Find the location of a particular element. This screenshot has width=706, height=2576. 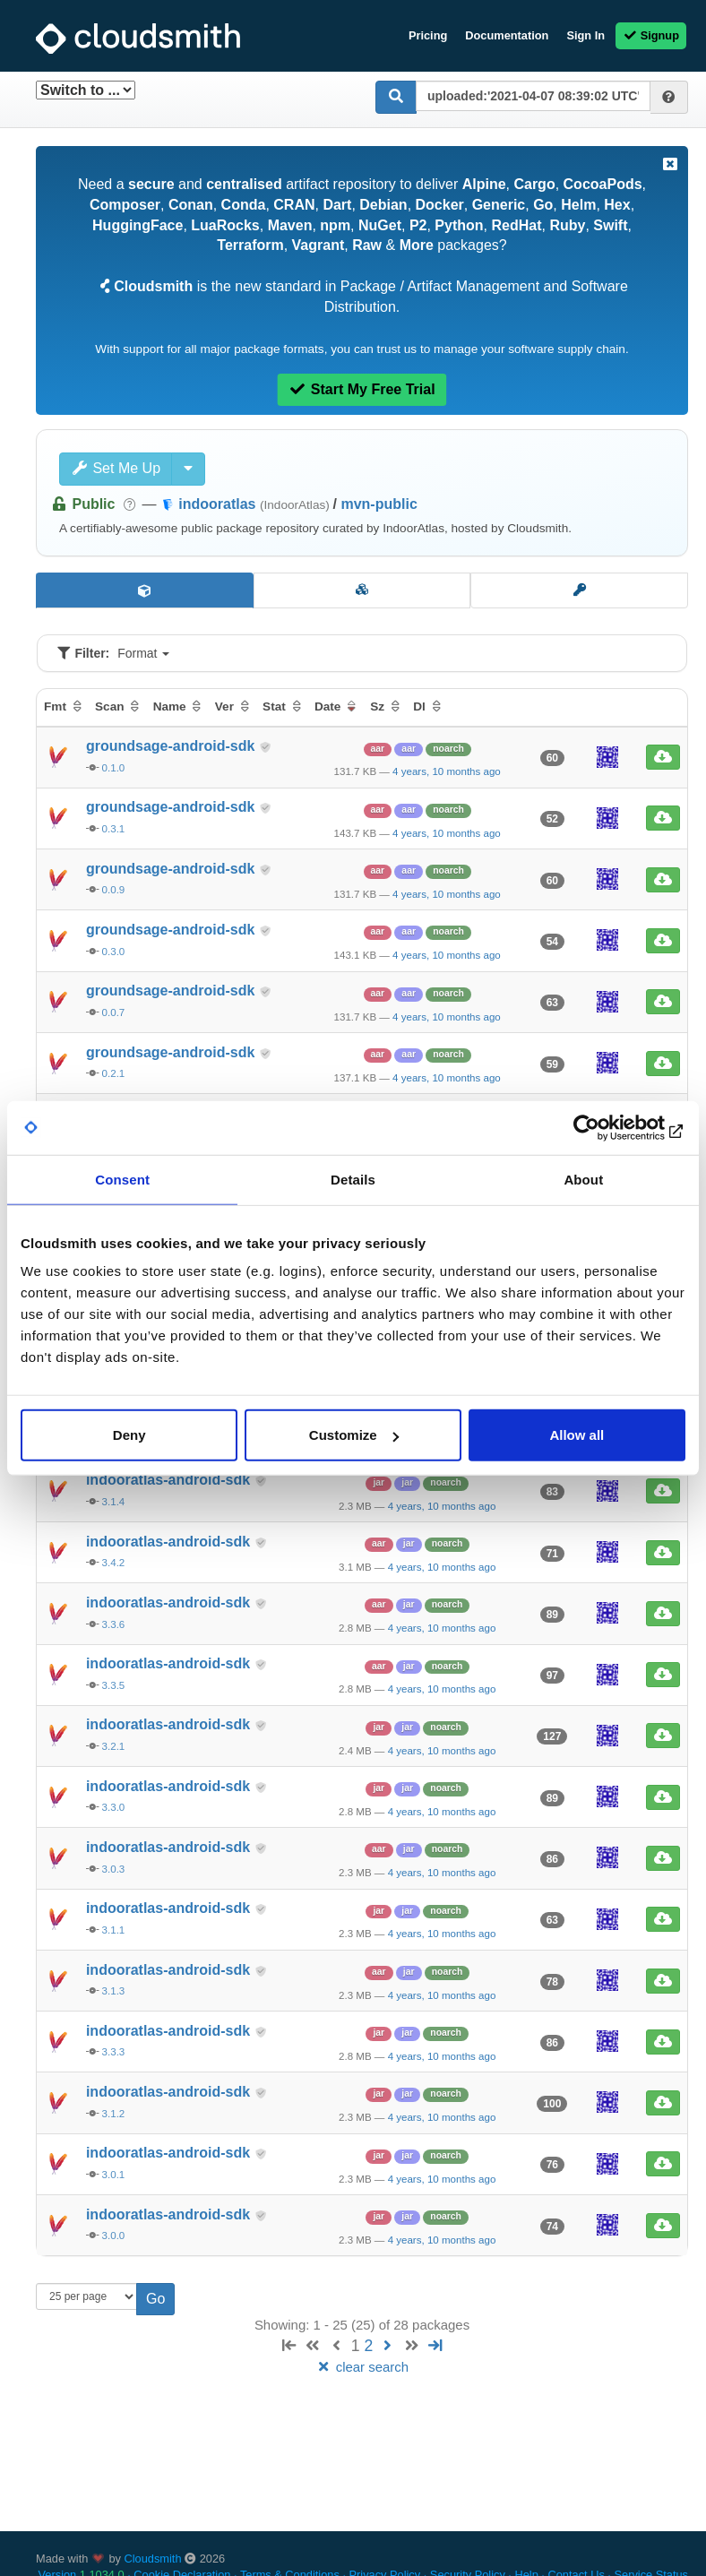

3.1.1 is located at coordinates (113, 1930).